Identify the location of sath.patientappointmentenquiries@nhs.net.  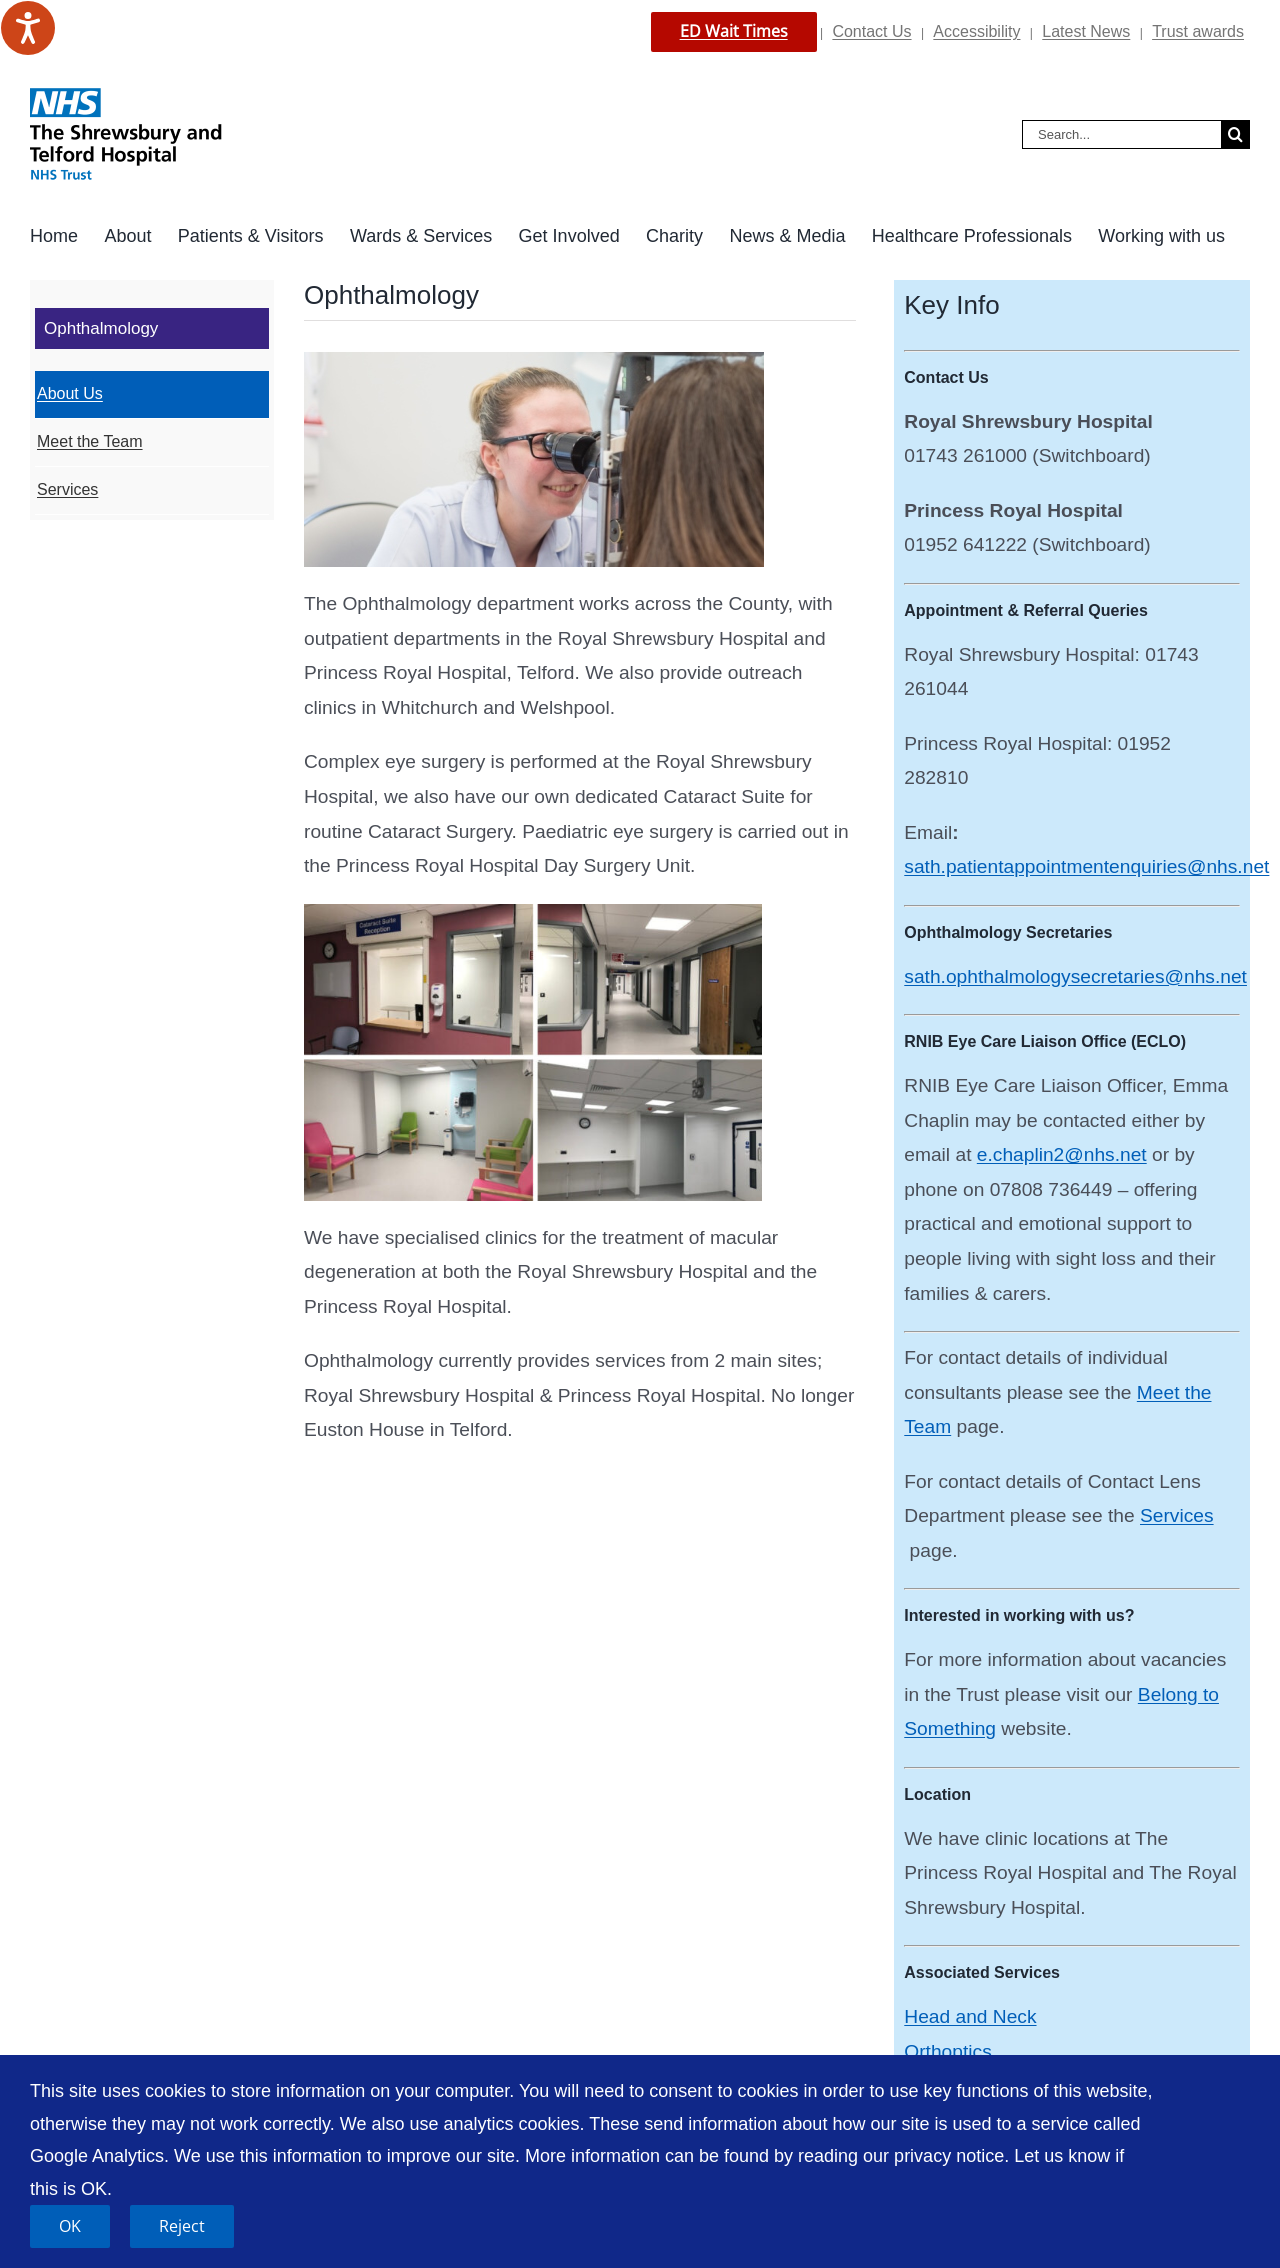
(1086, 866).